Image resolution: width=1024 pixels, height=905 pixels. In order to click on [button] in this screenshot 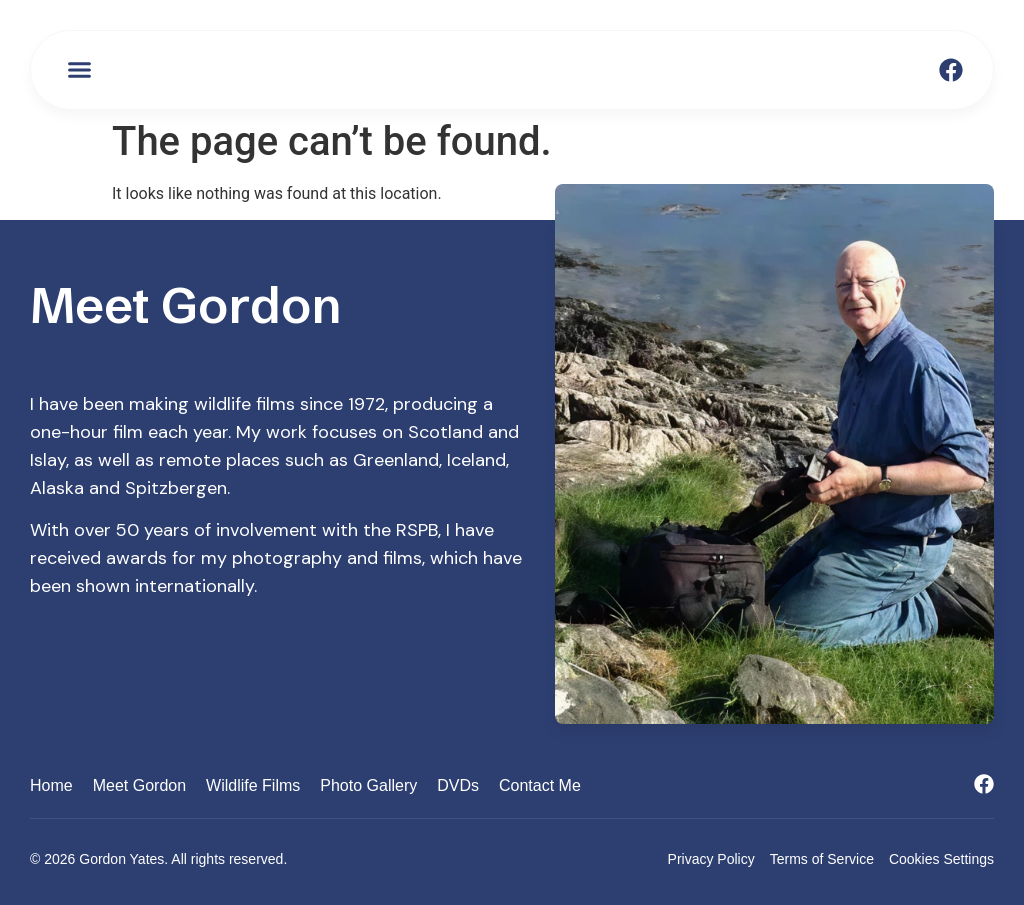, I will do `click(80, 70)`.